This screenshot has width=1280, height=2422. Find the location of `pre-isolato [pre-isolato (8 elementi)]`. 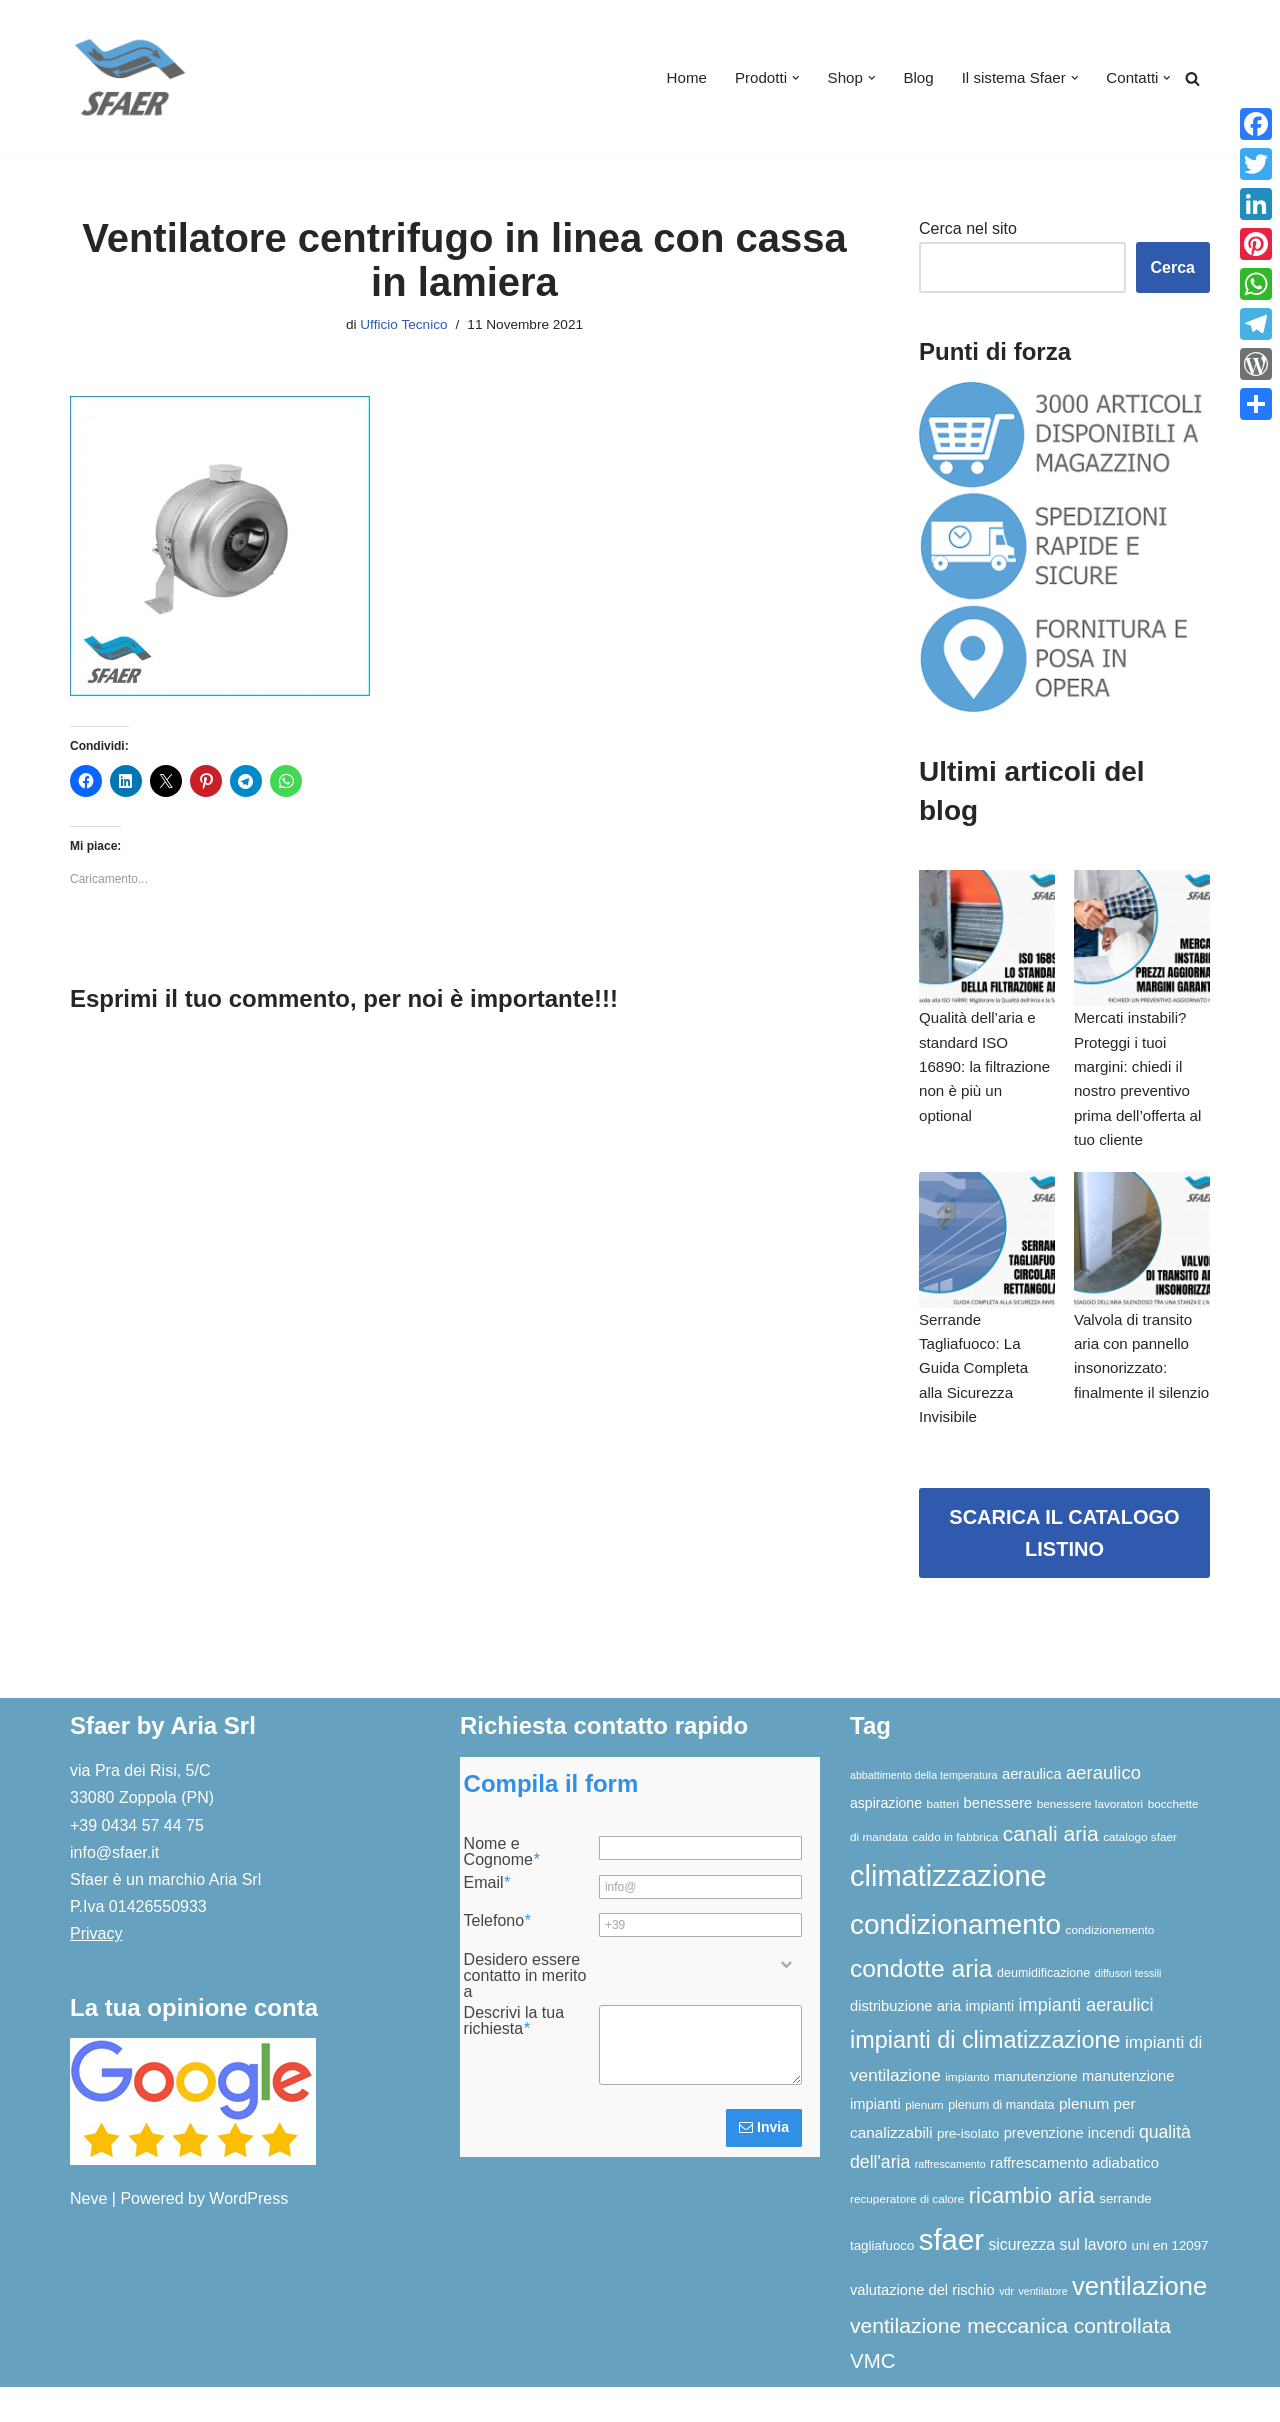

pre-isolato [pre-isolato (8 elementi)] is located at coordinates (968, 2169).